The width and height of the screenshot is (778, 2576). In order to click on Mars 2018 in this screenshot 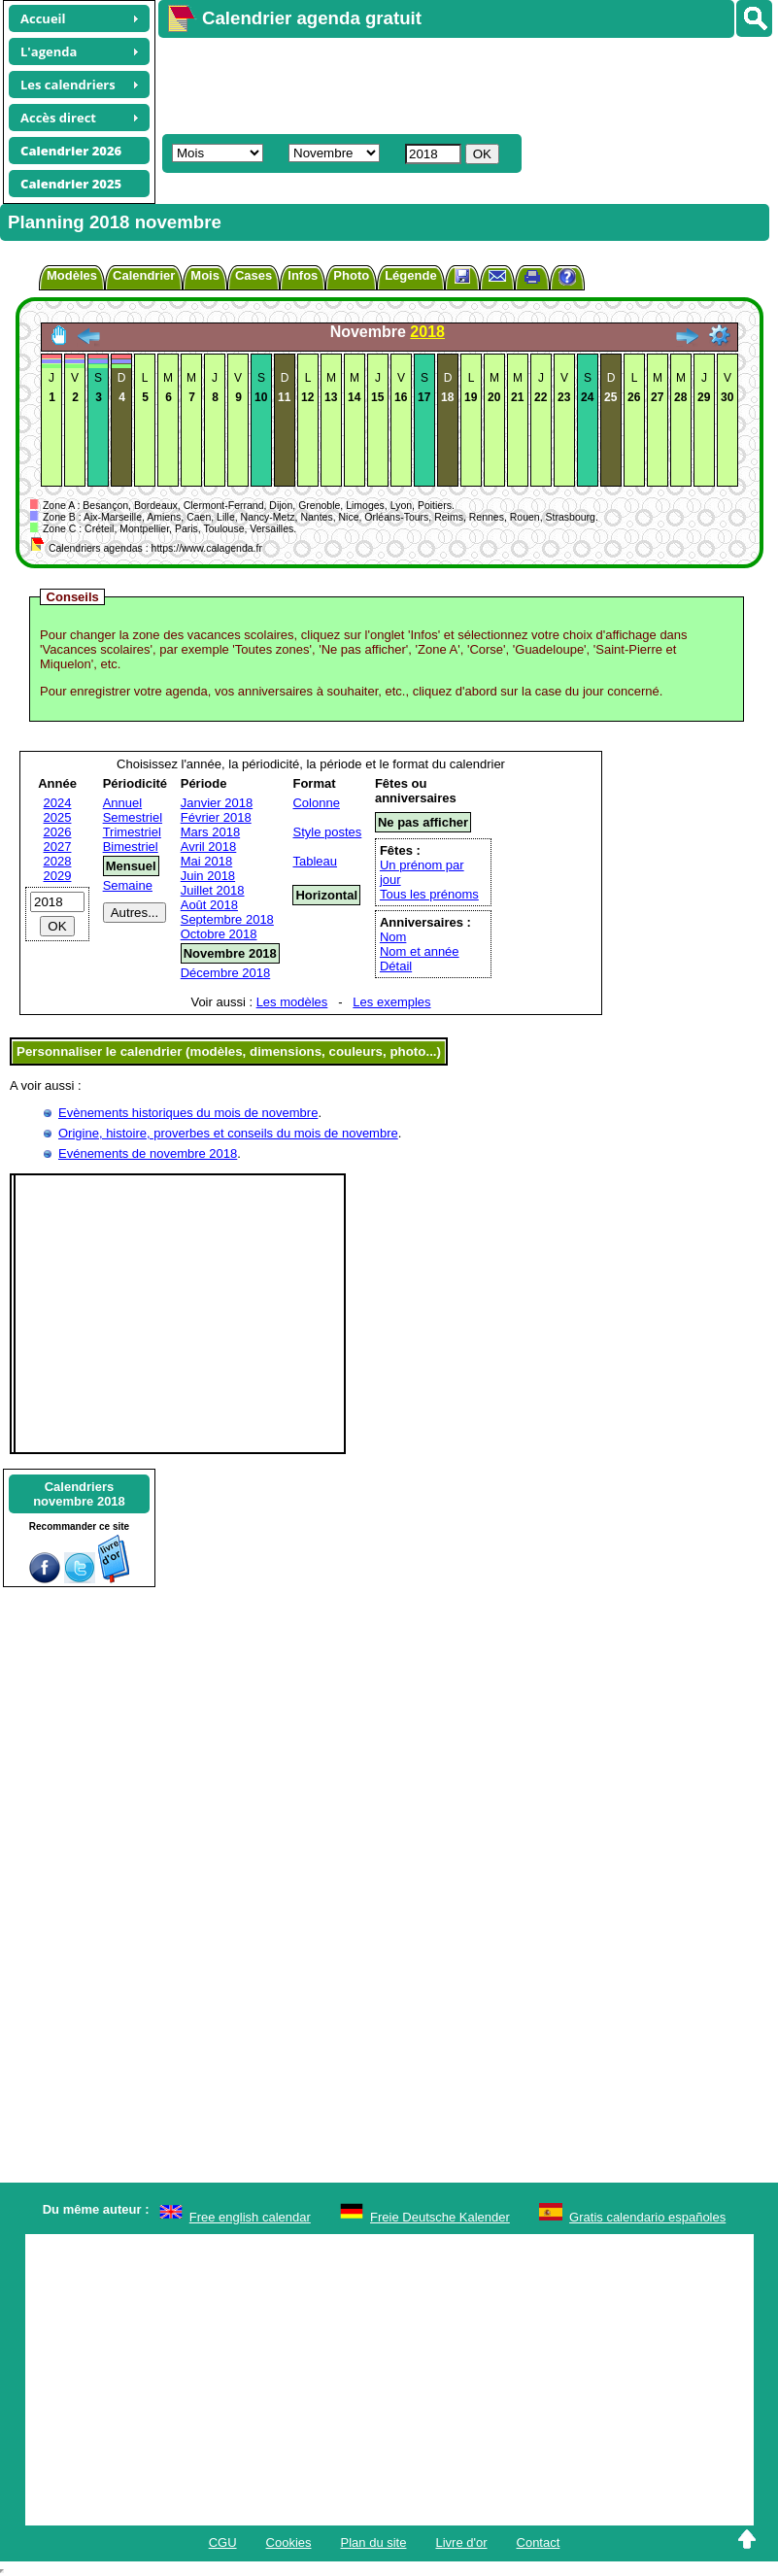, I will do `click(210, 832)`.